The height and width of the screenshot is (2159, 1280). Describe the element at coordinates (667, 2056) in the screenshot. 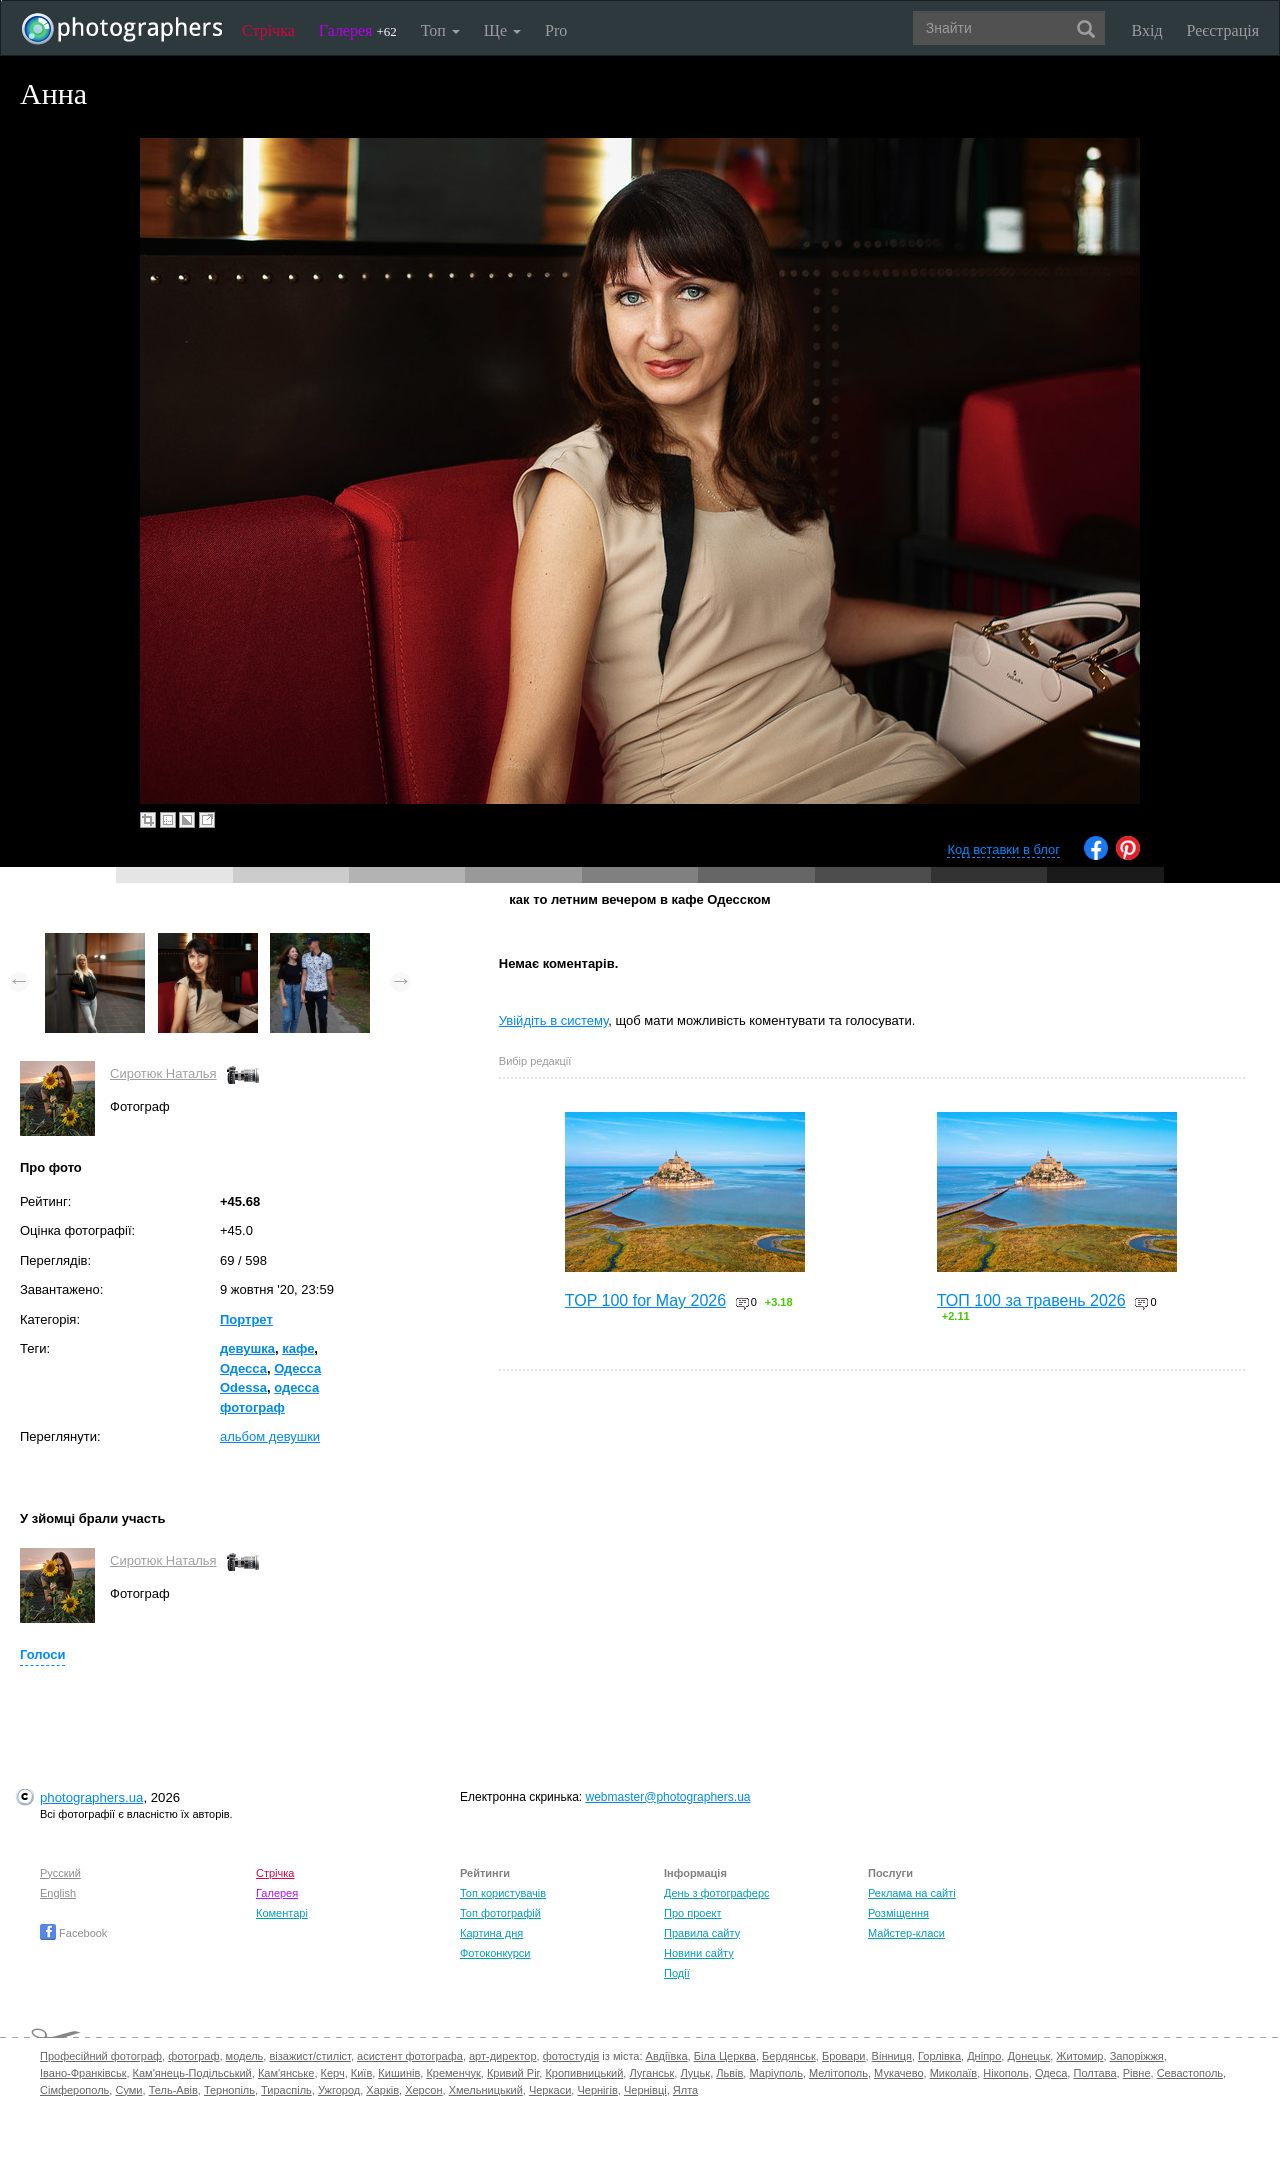

I see `Авдіївка` at that location.